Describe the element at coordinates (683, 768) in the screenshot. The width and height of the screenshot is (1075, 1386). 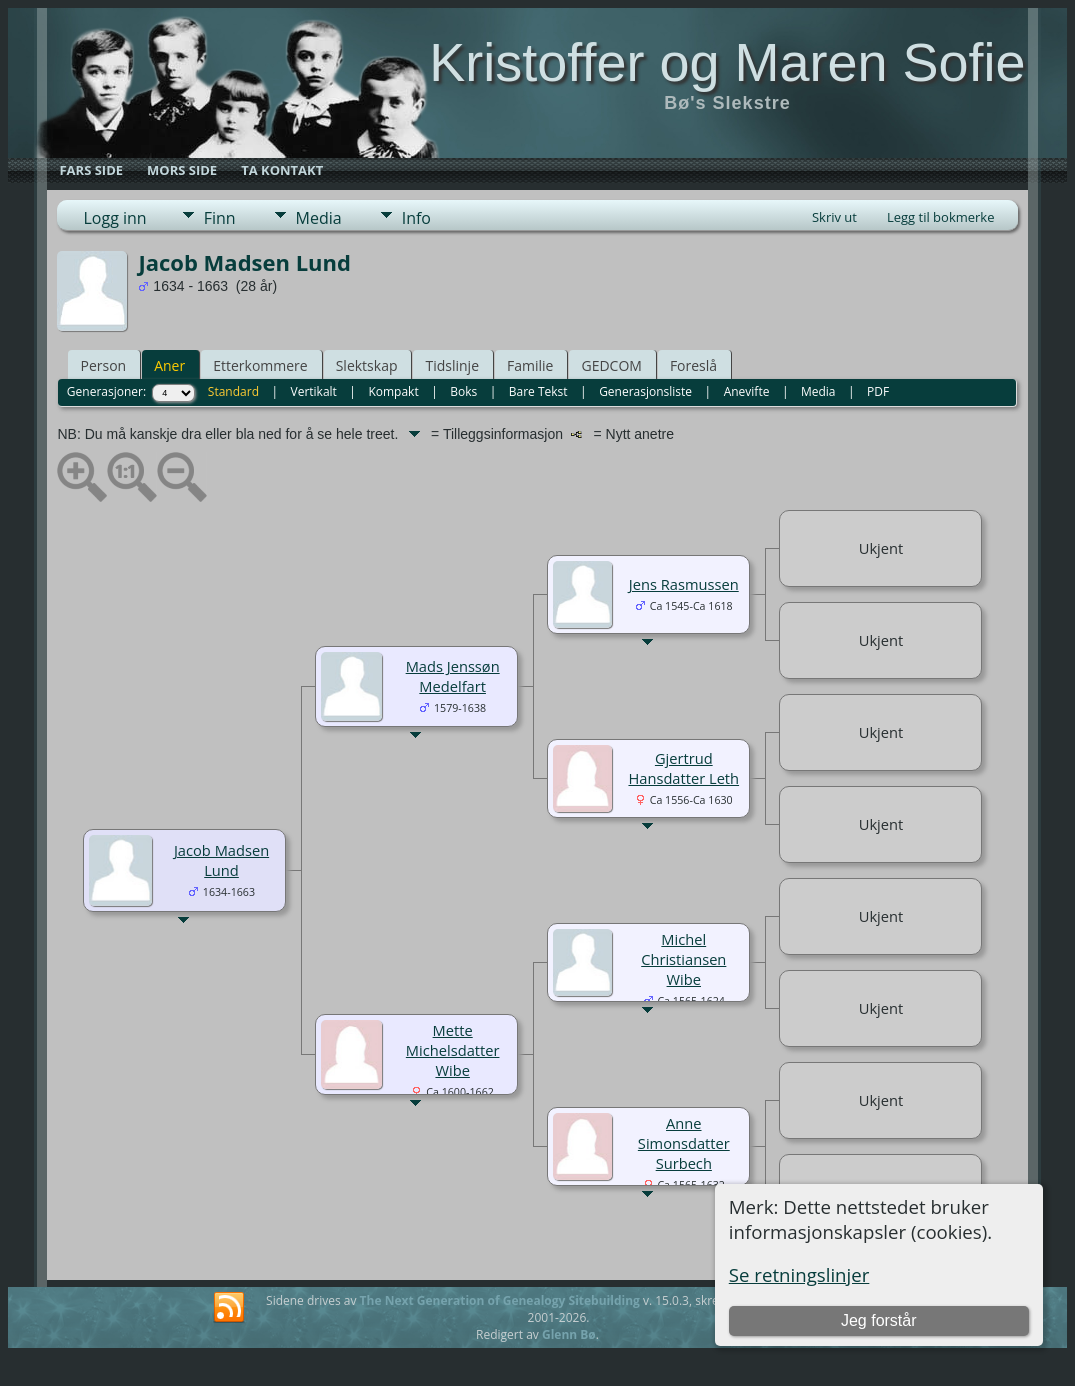
I see `Gjertrud Hansdatter Leth` at that location.